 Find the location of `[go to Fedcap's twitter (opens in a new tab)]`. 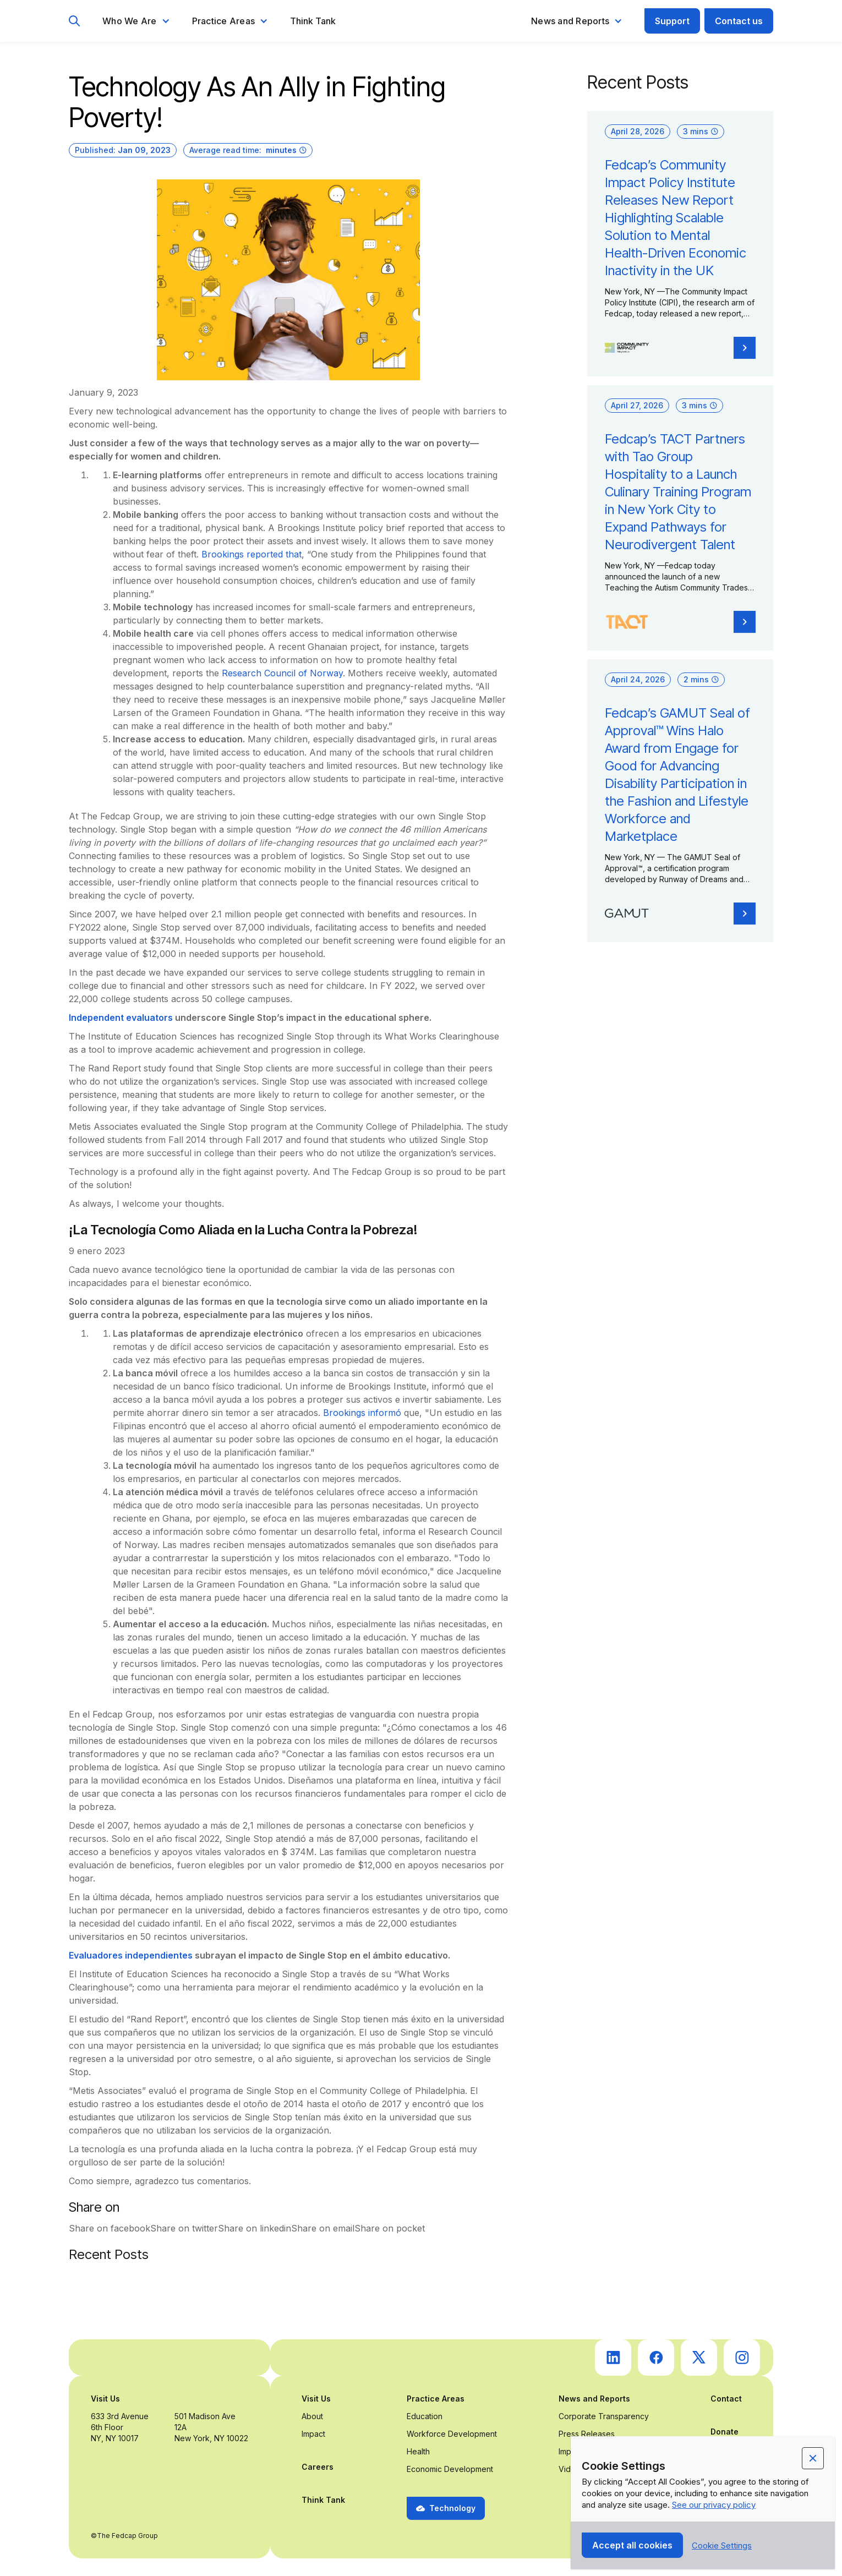

[go to Fedcap's twitter (opens in a new tab)] is located at coordinates (699, 2357).